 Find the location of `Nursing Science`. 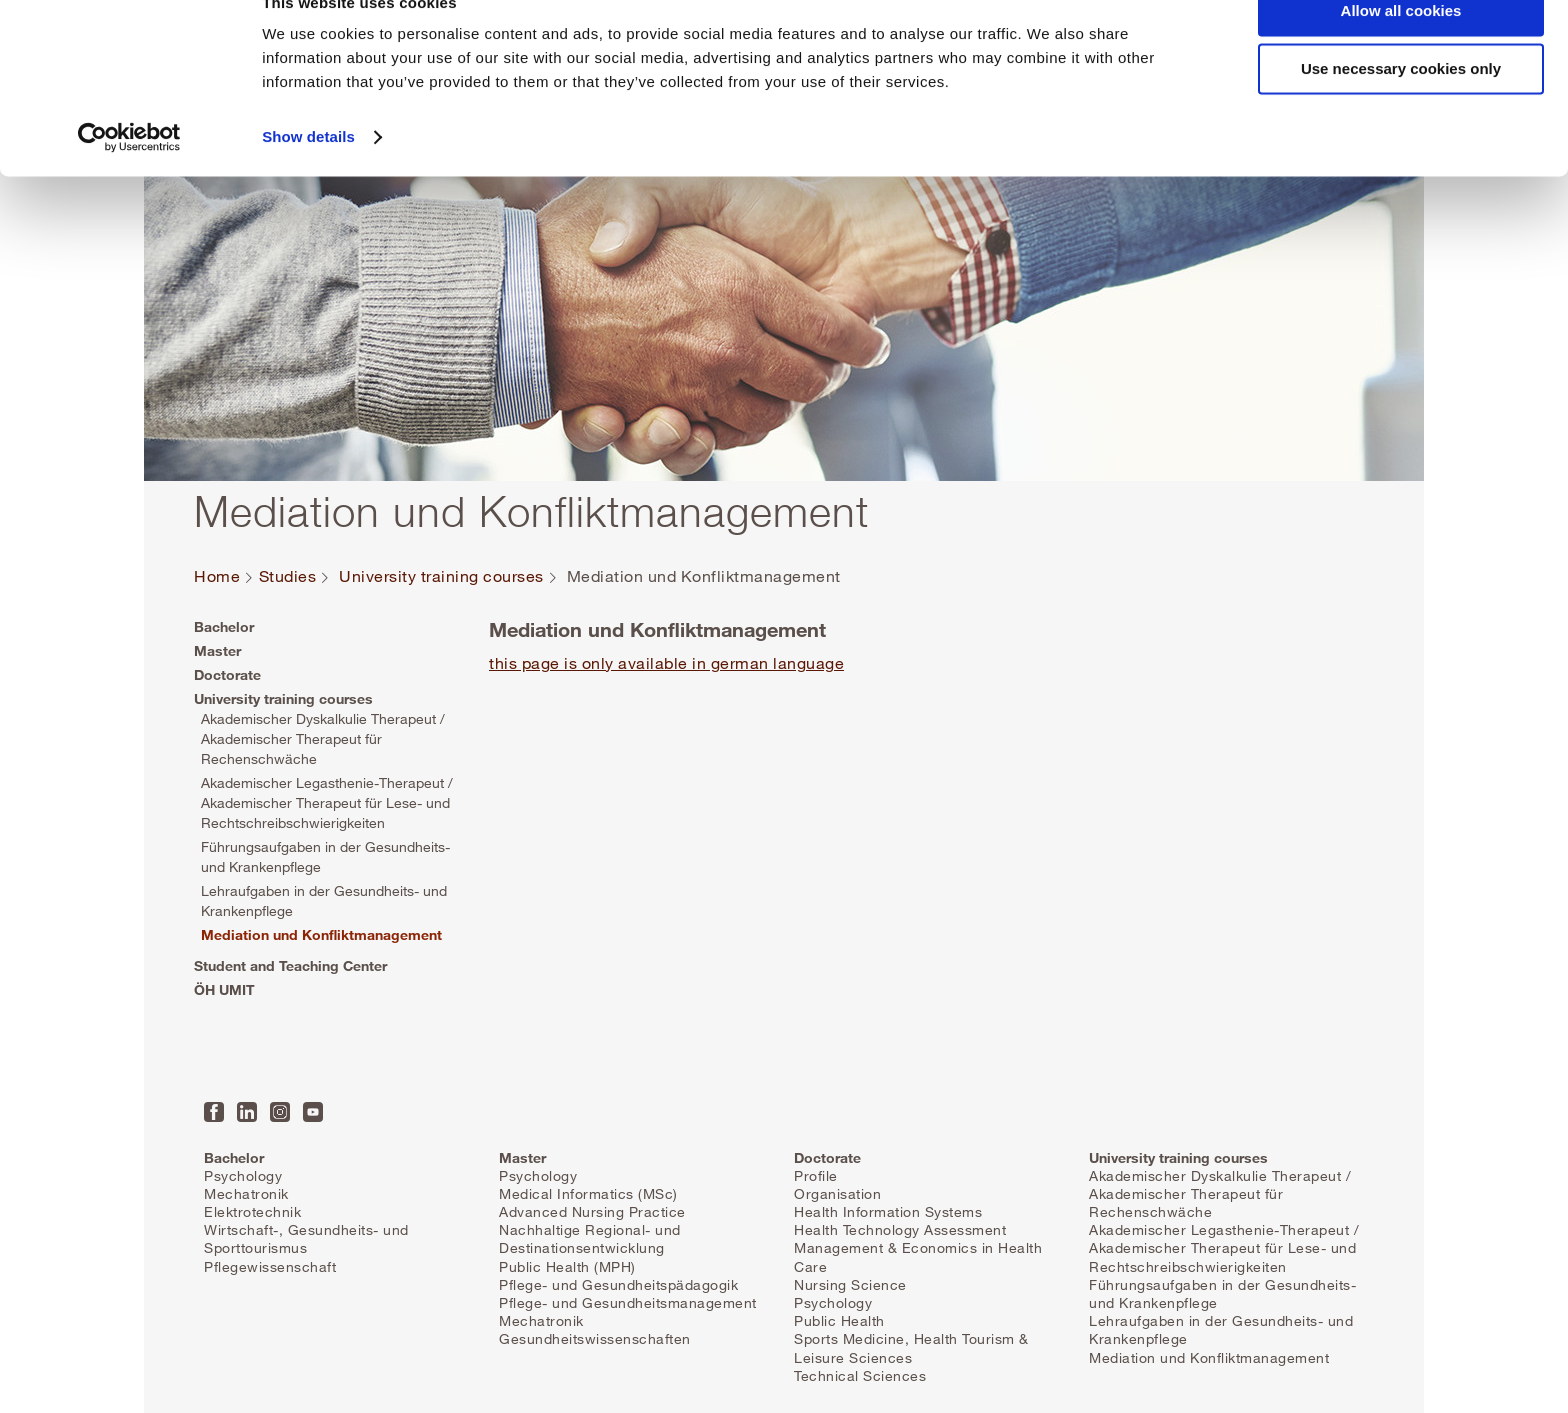

Nursing Science is located at coordinates (850, 1284).